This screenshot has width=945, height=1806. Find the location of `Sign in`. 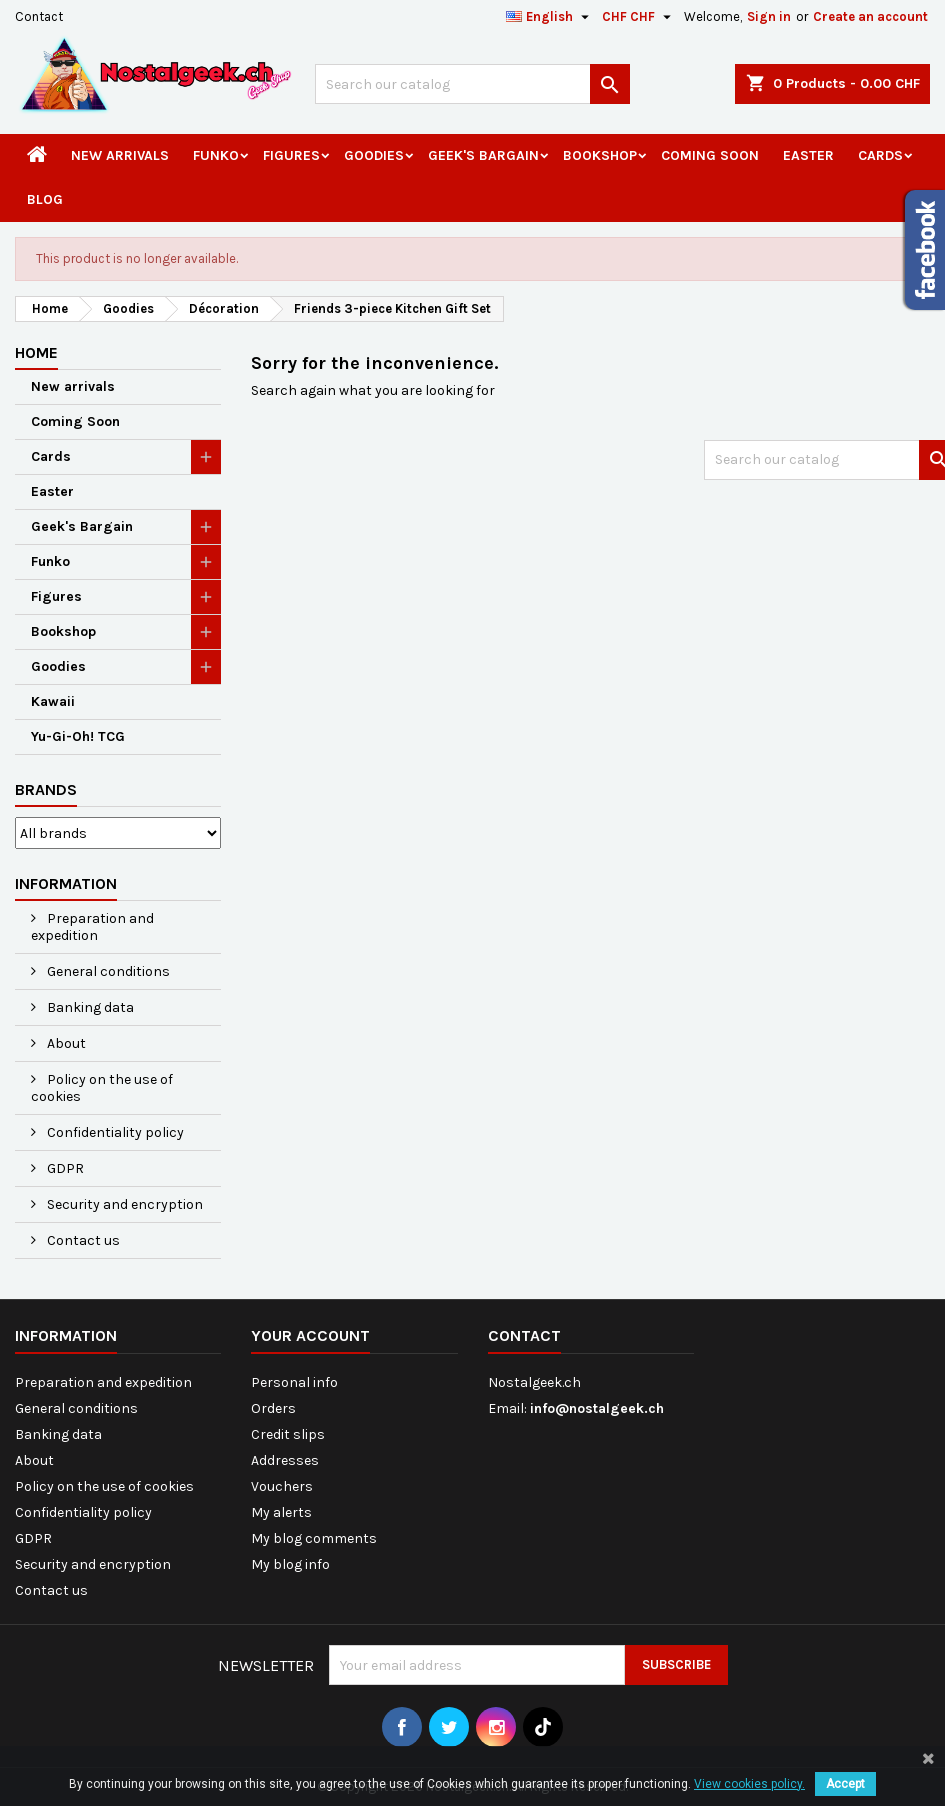

Sign in is located at coordinates (769, 16).